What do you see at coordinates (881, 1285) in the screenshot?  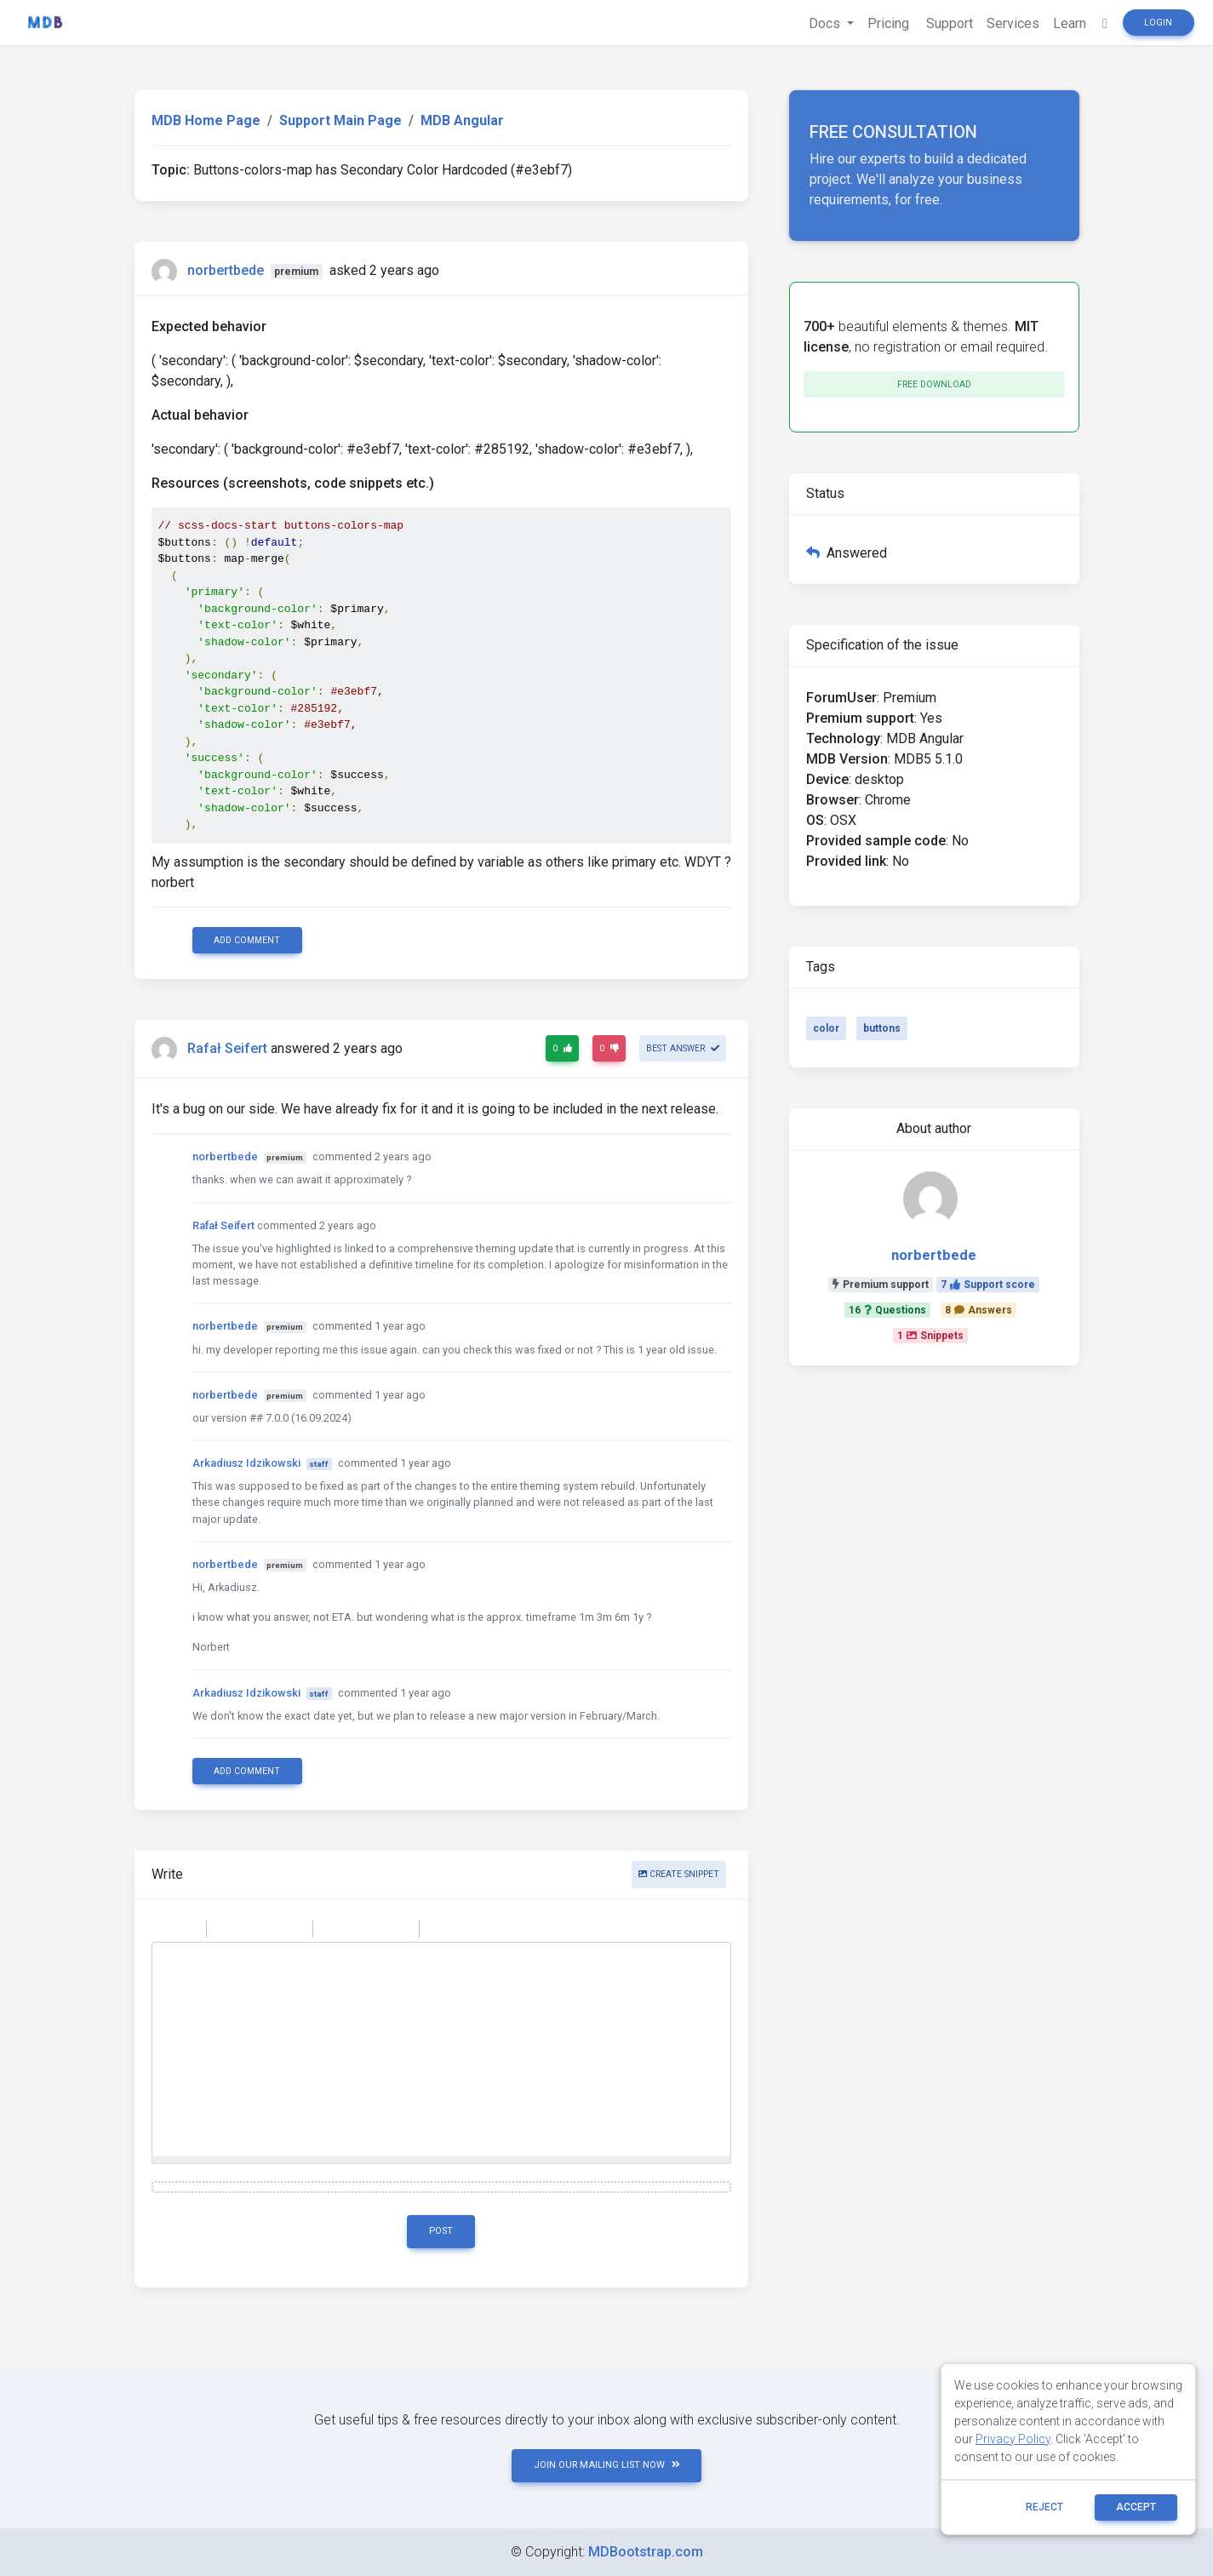 I see `Premium support` at bounding box center [881, 1285].